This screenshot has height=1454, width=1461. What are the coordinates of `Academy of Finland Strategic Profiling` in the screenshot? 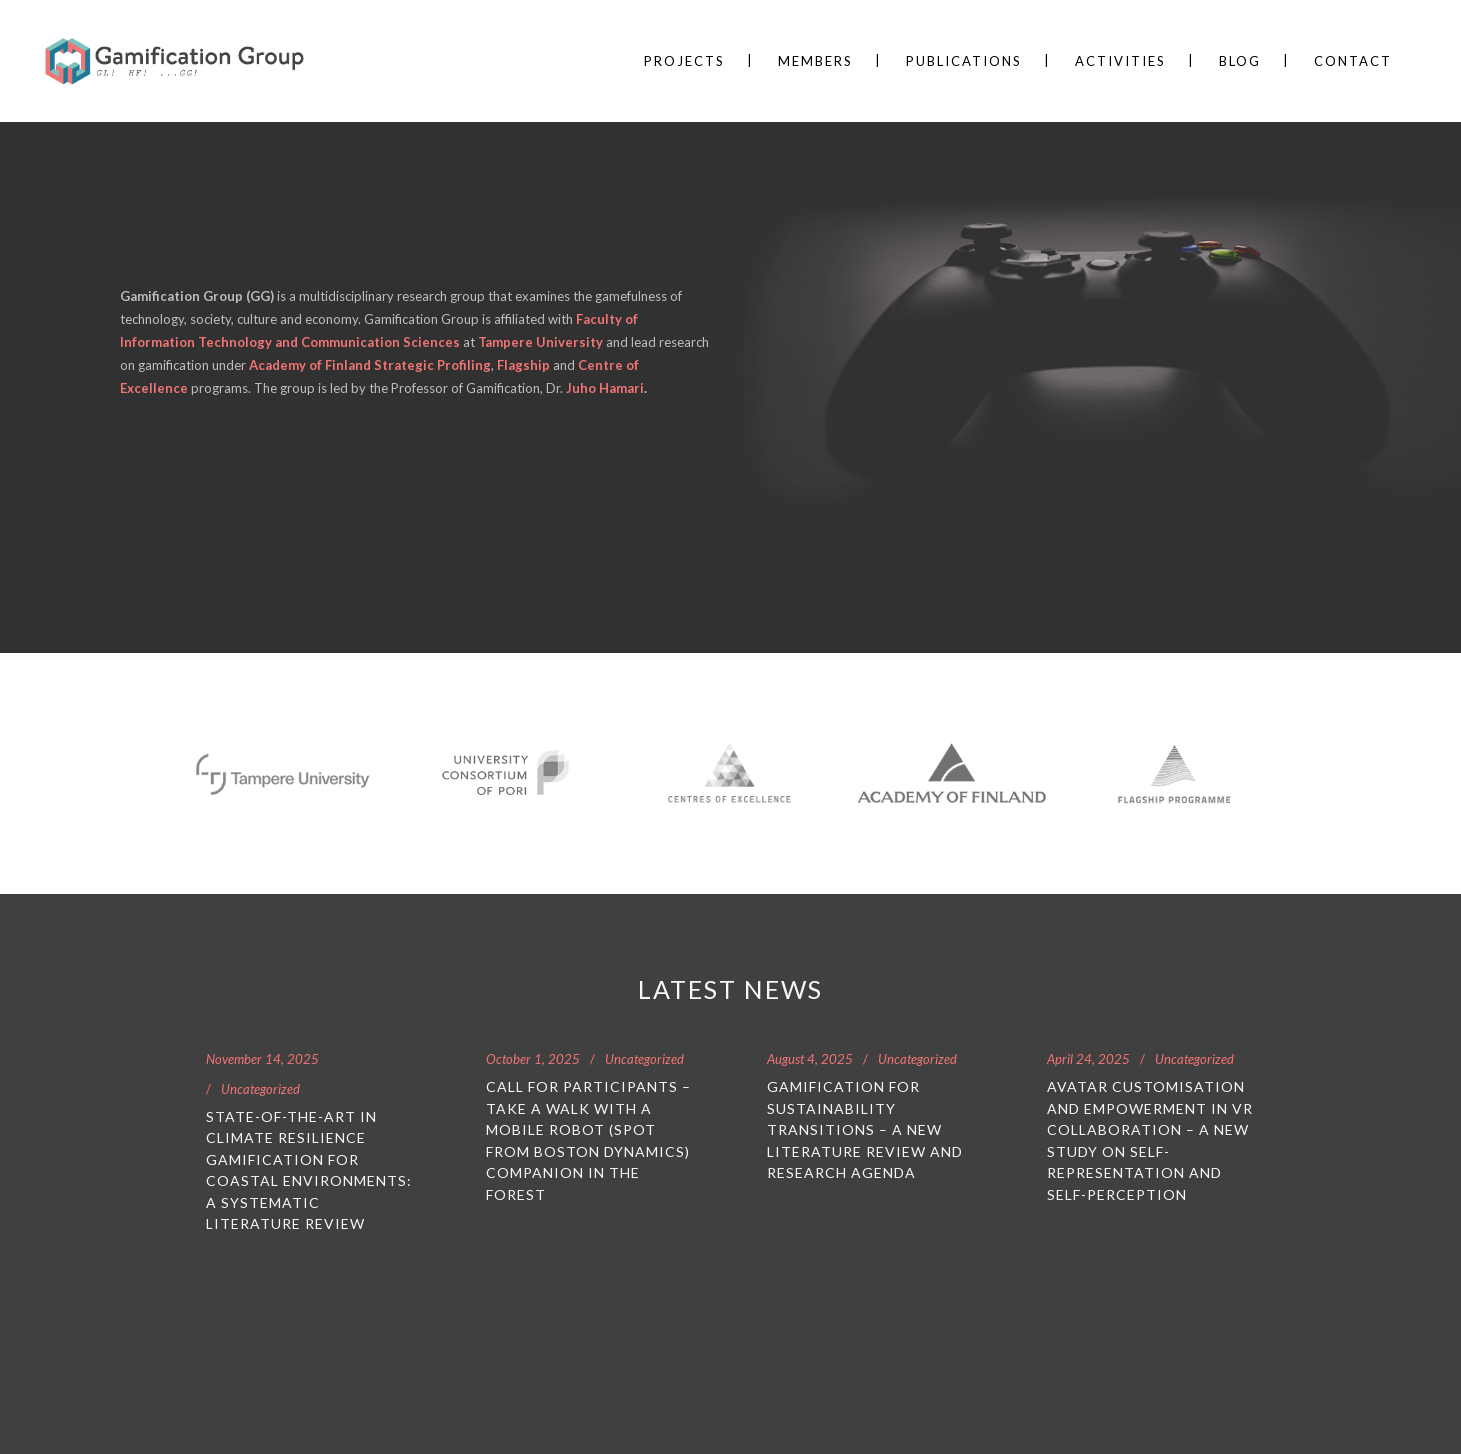 It's located at (370, 365).